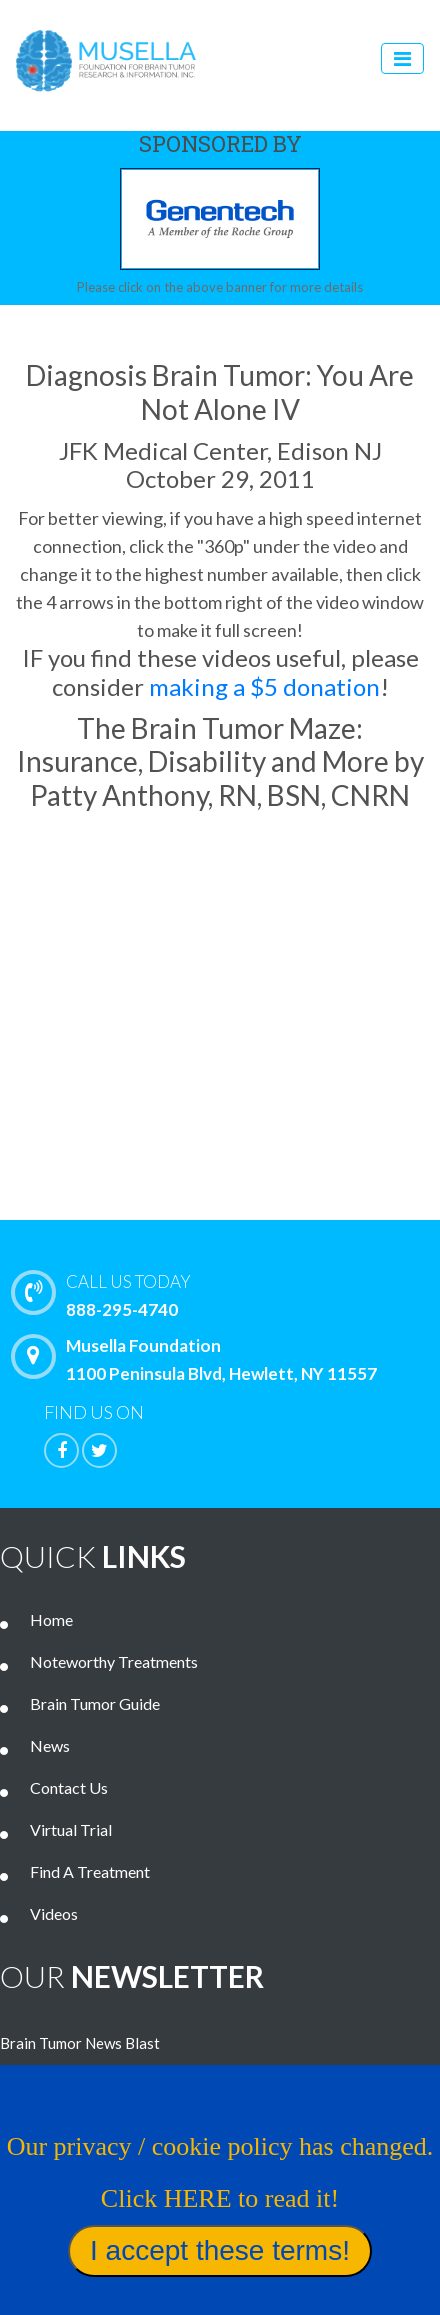 The height and width of the screenshot is (2315, 440). I want to click on Brain Tumor Guide, so click(95, 1703).